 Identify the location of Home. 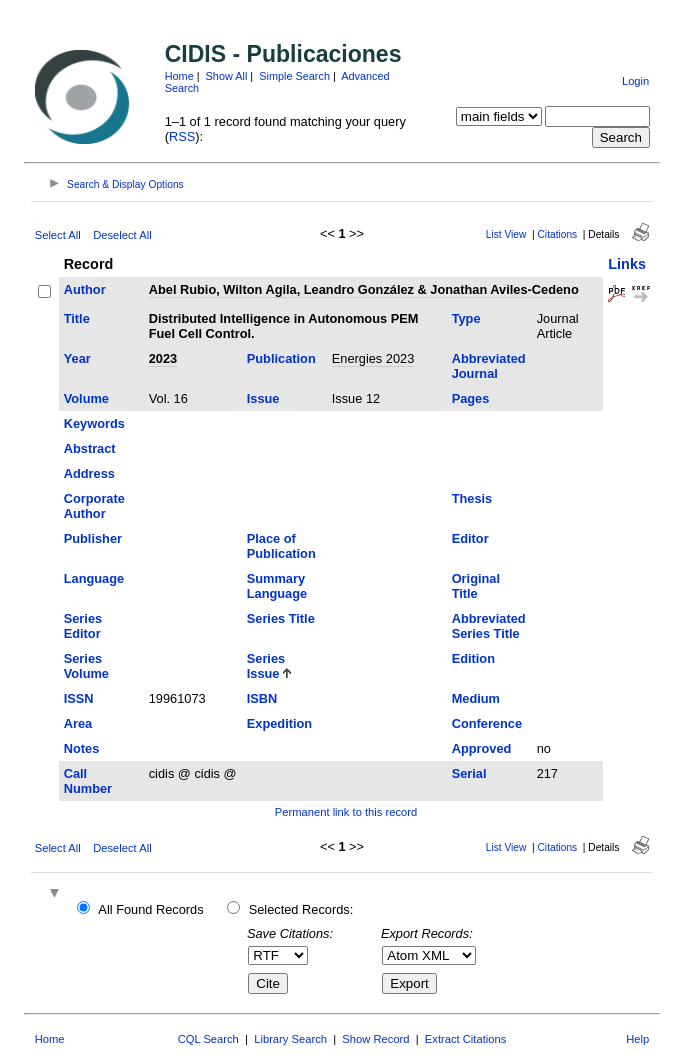
(179, 76).